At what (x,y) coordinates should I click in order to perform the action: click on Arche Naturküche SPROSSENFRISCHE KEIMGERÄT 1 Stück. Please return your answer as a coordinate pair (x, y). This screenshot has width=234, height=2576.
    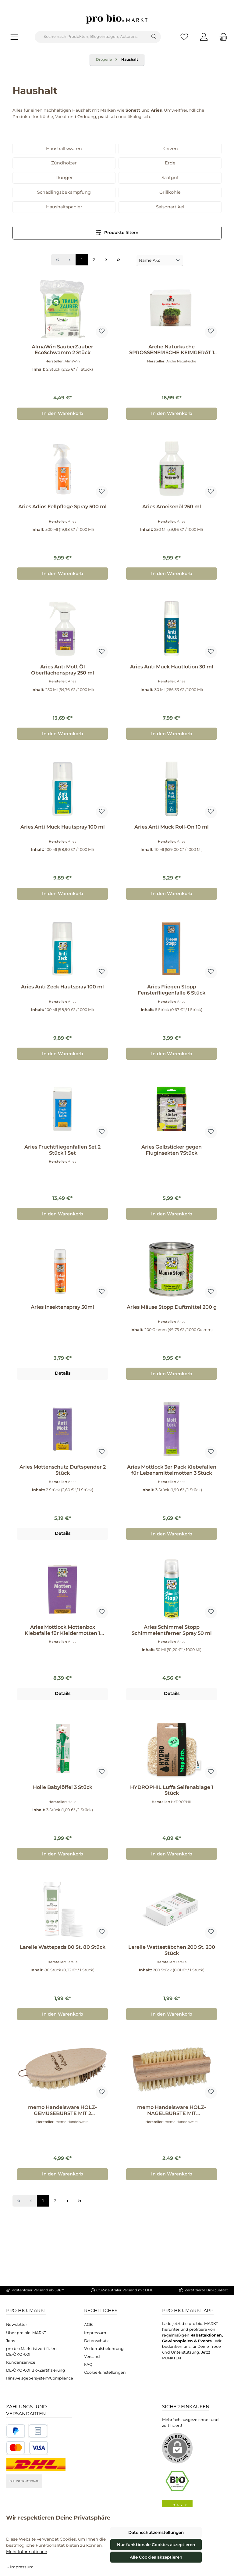
    Looking at the image, I should click on (171, 350).